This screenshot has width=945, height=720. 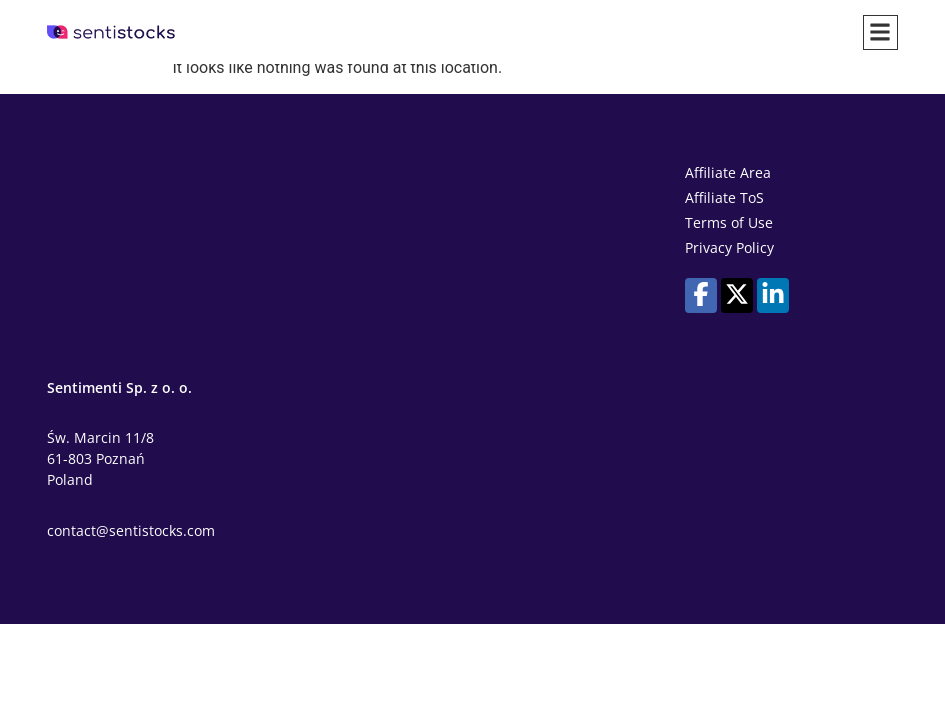 What do you see at coordinates (880, 32) in the screenshot?
I see `[button]` at bounding box center [880, 32].